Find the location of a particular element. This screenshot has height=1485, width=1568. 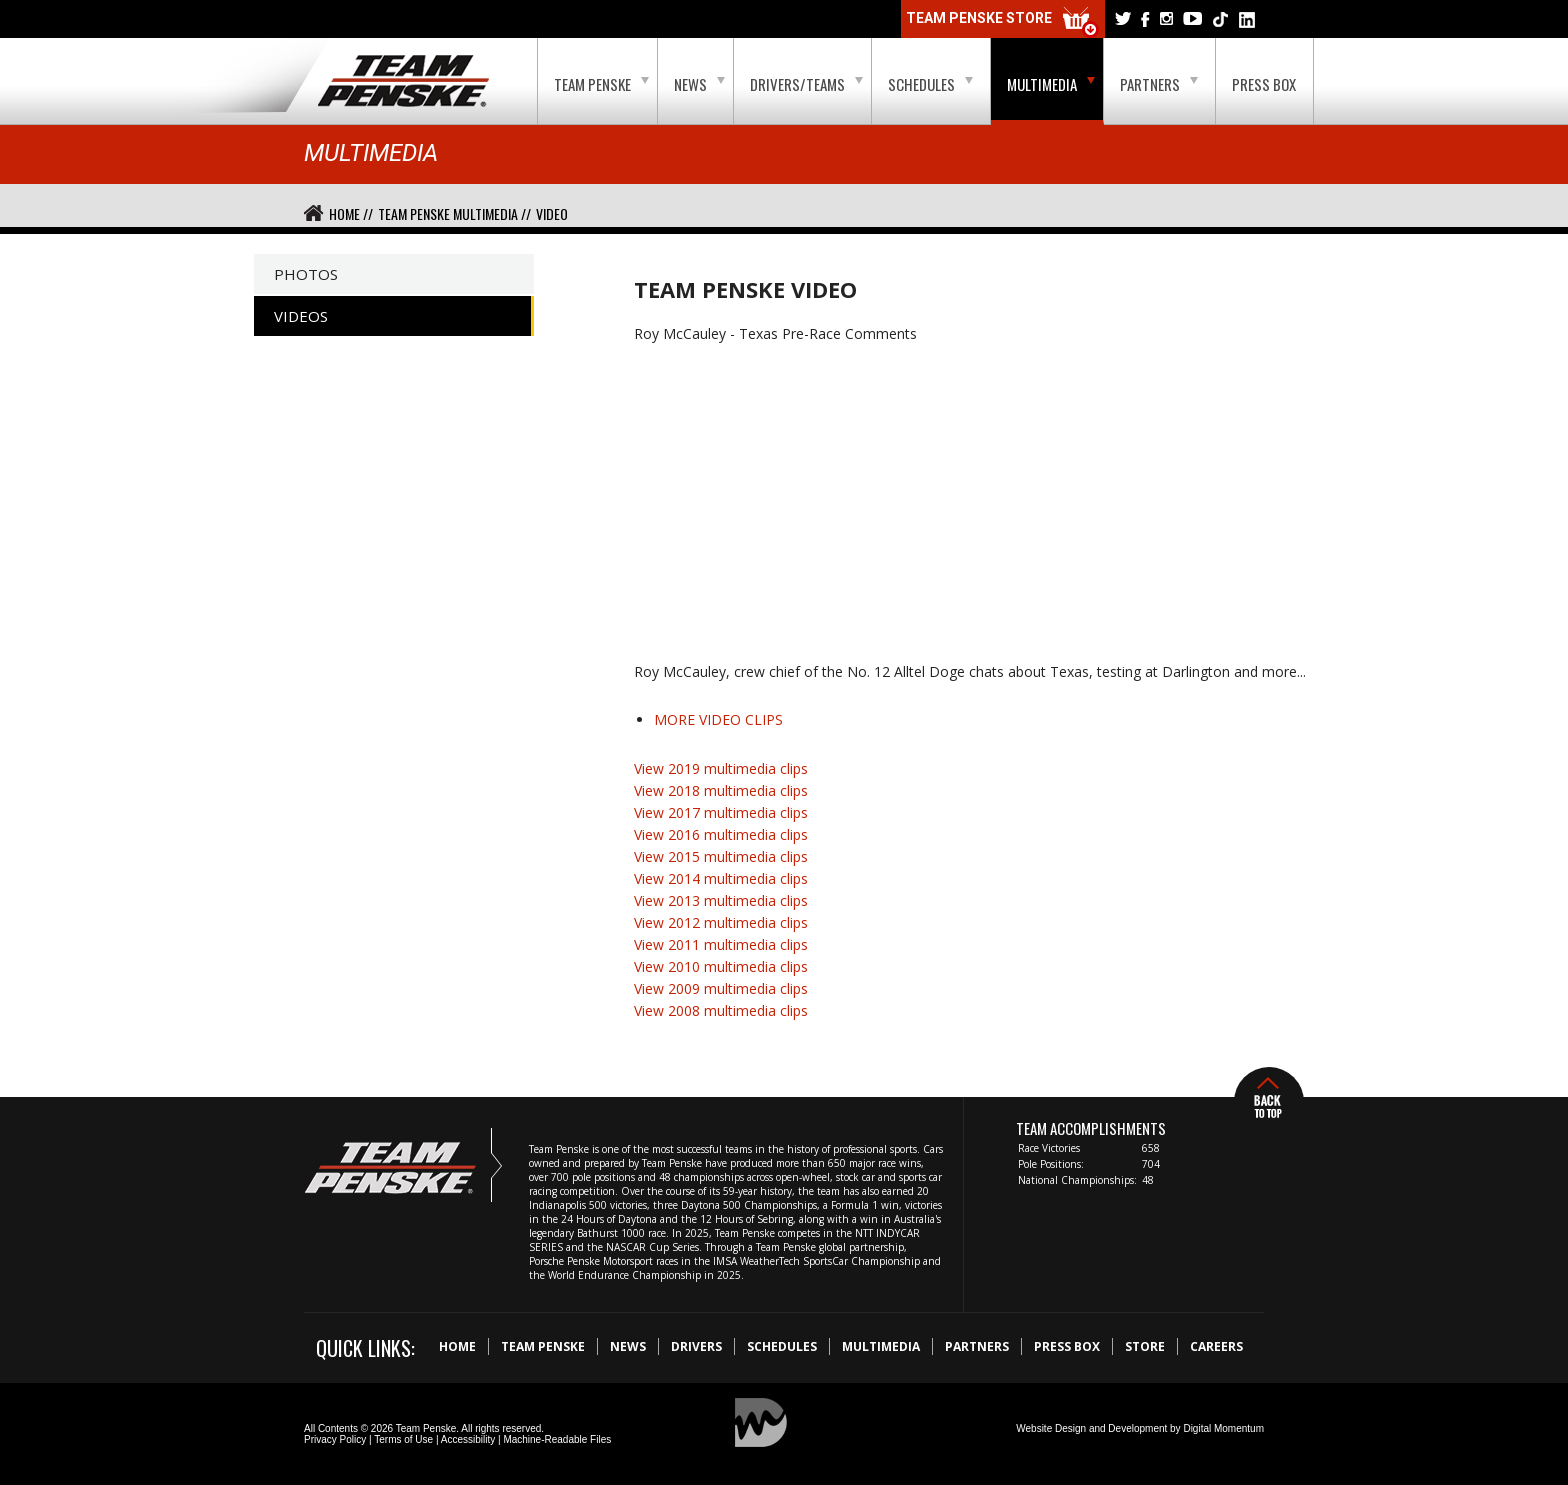

Videos is located at coordinates (301, 316).